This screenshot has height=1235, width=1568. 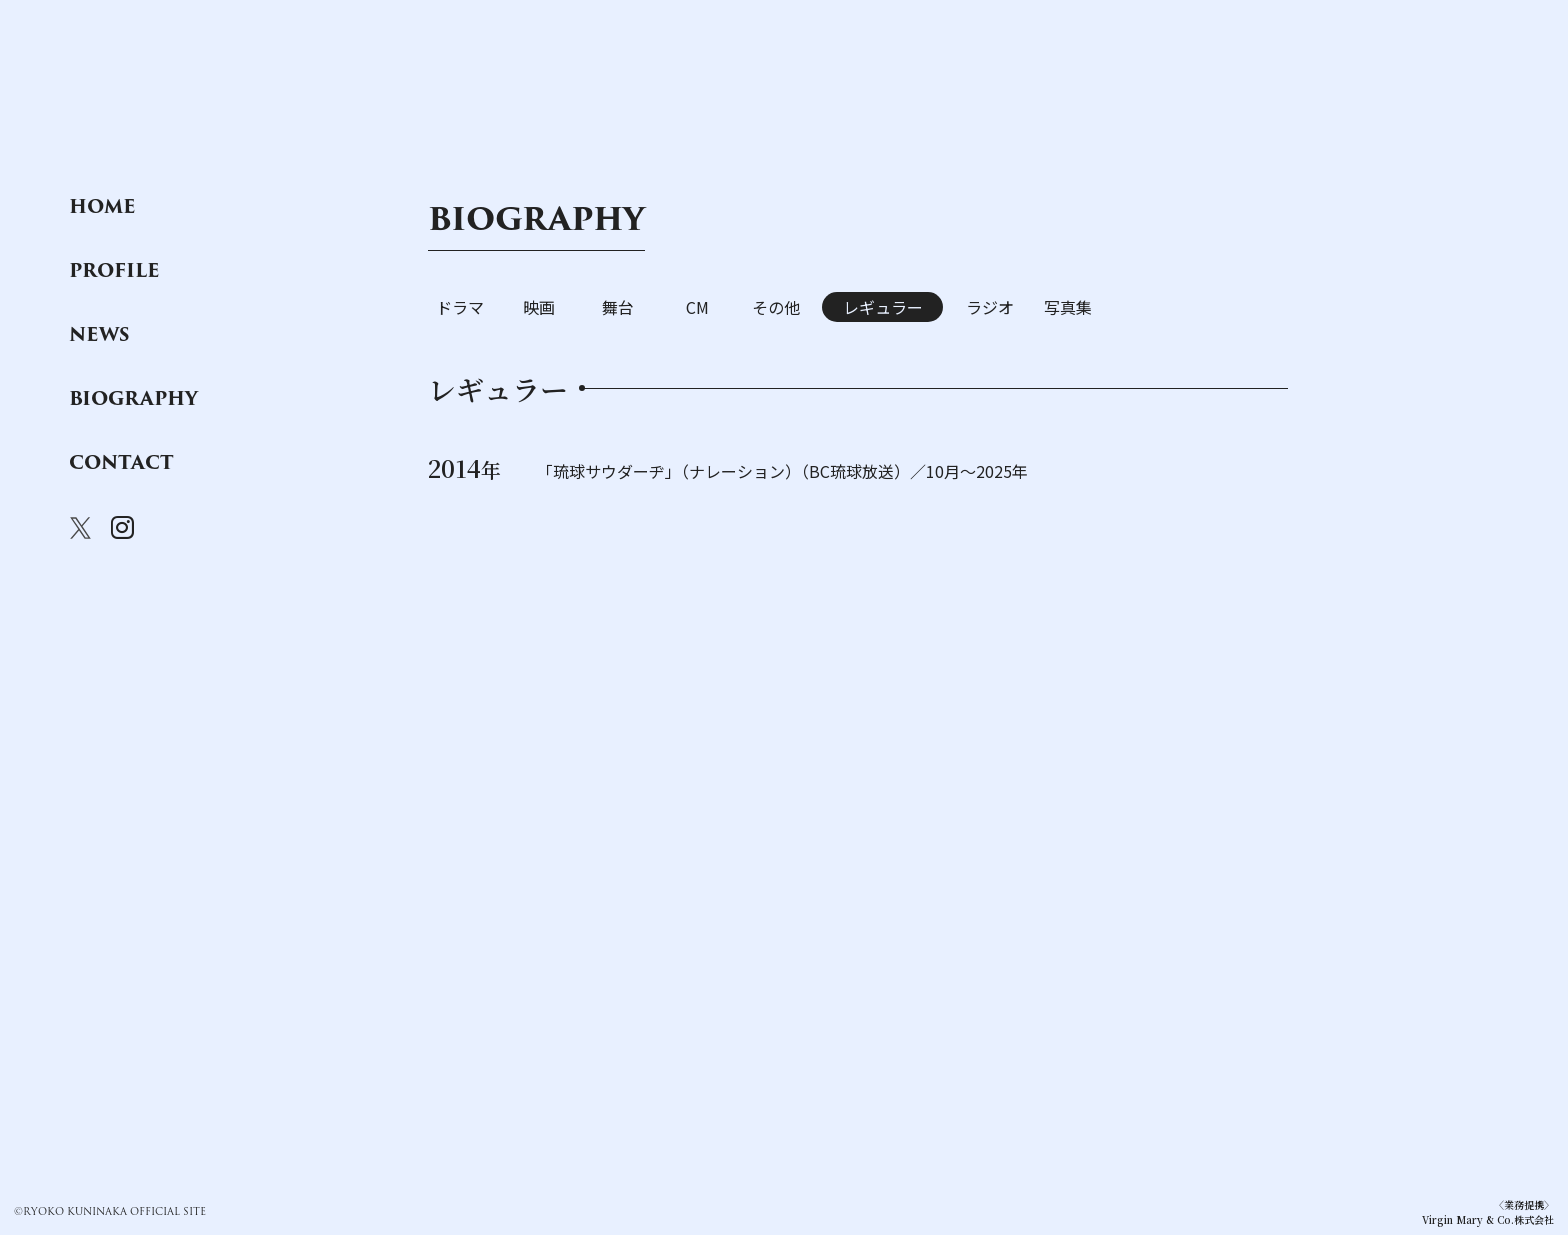 I want to click on 舞台, so click(x=618, y=307).